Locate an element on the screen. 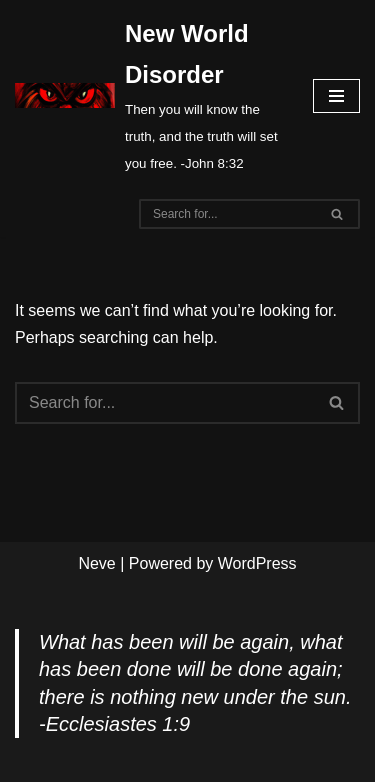 This screenshot has width=375, height=782. [Navigation Menu] is located at coordinates (336, 96).